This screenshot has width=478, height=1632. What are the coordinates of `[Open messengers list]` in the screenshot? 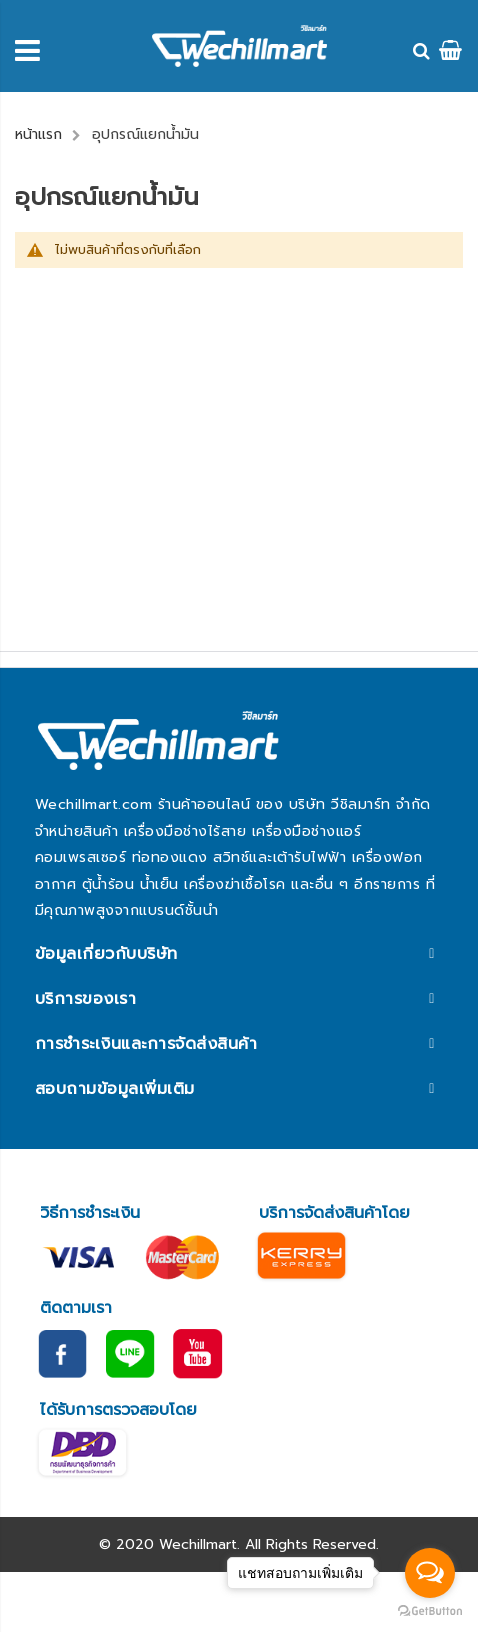 It's located at (430, 1573).